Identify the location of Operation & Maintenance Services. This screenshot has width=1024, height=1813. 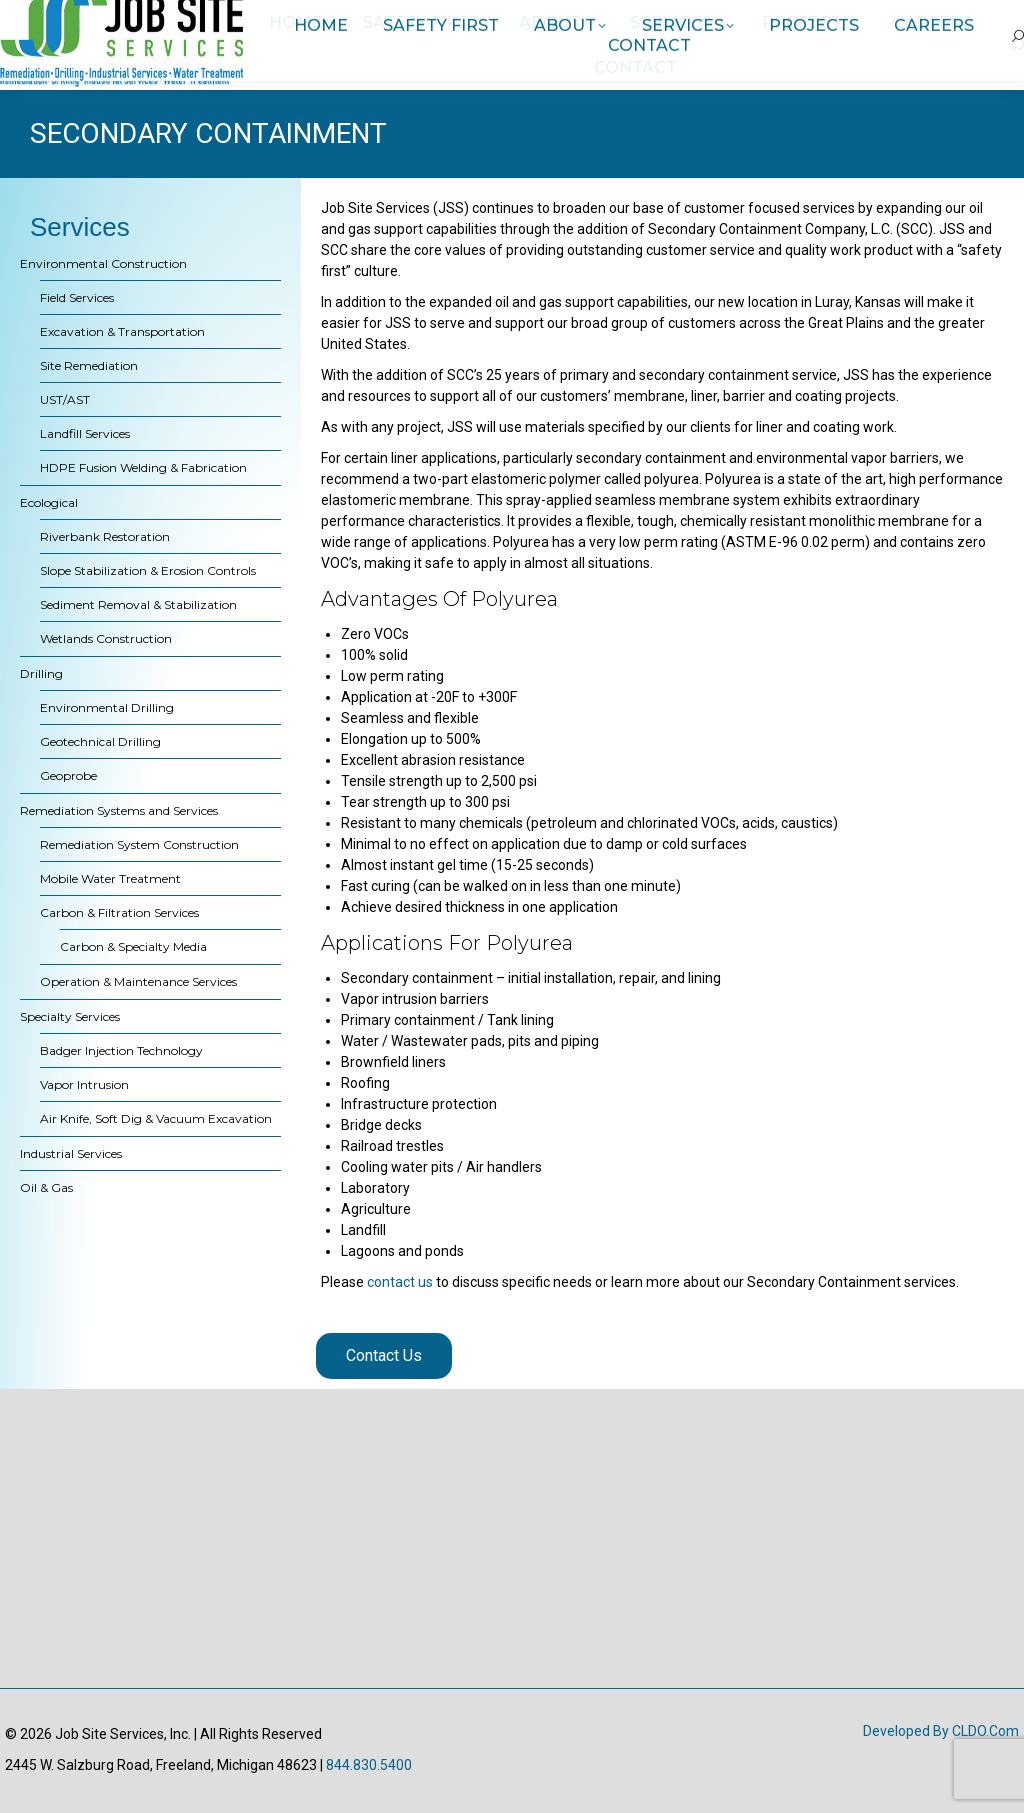
(138, 981).